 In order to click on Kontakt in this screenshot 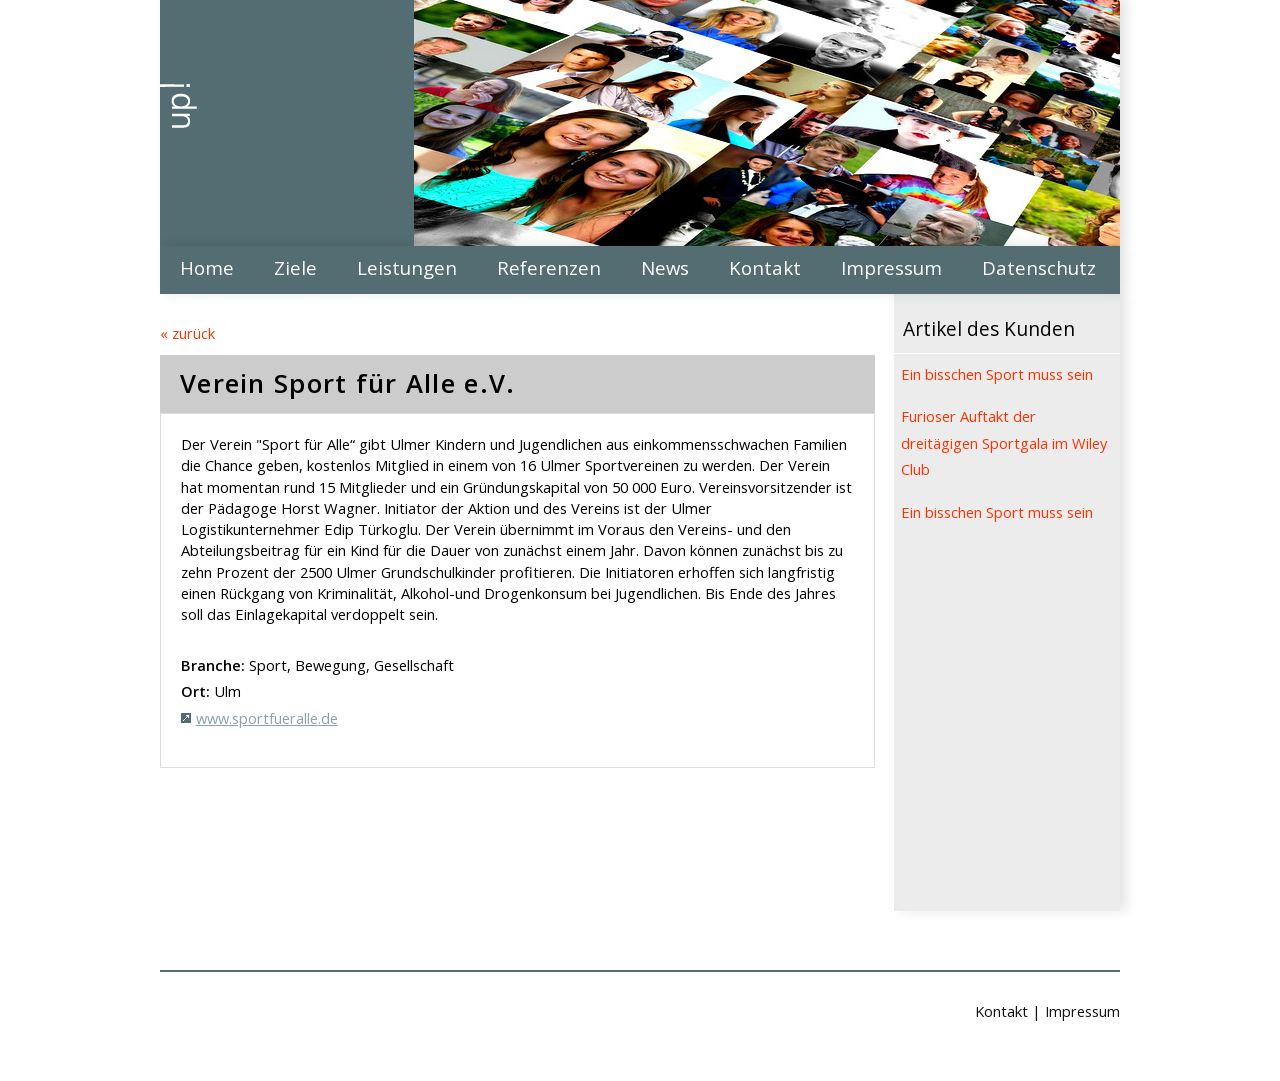, I will do `click(765, 267)`.